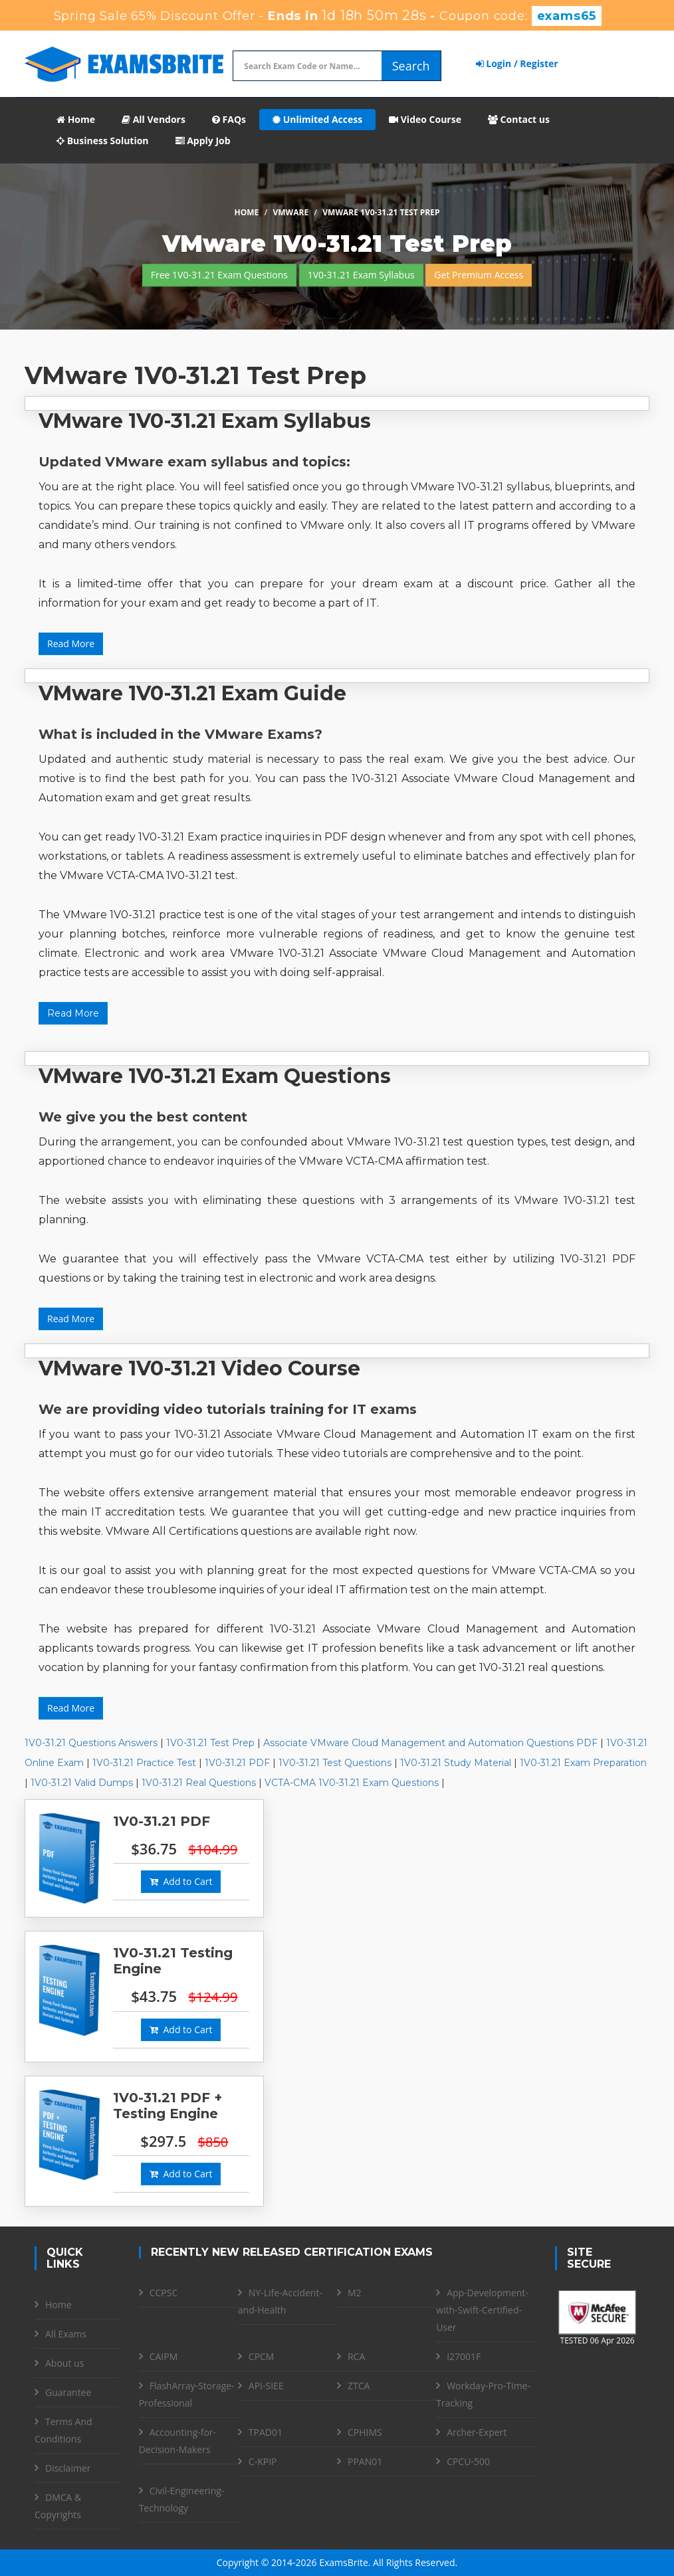 Image resolution: width=674 pixels, height=2576 pixels. What do you see at coordinates (464, 2356) in the screenshot?
I see `I27001F` at bounding box center [464, 2356].